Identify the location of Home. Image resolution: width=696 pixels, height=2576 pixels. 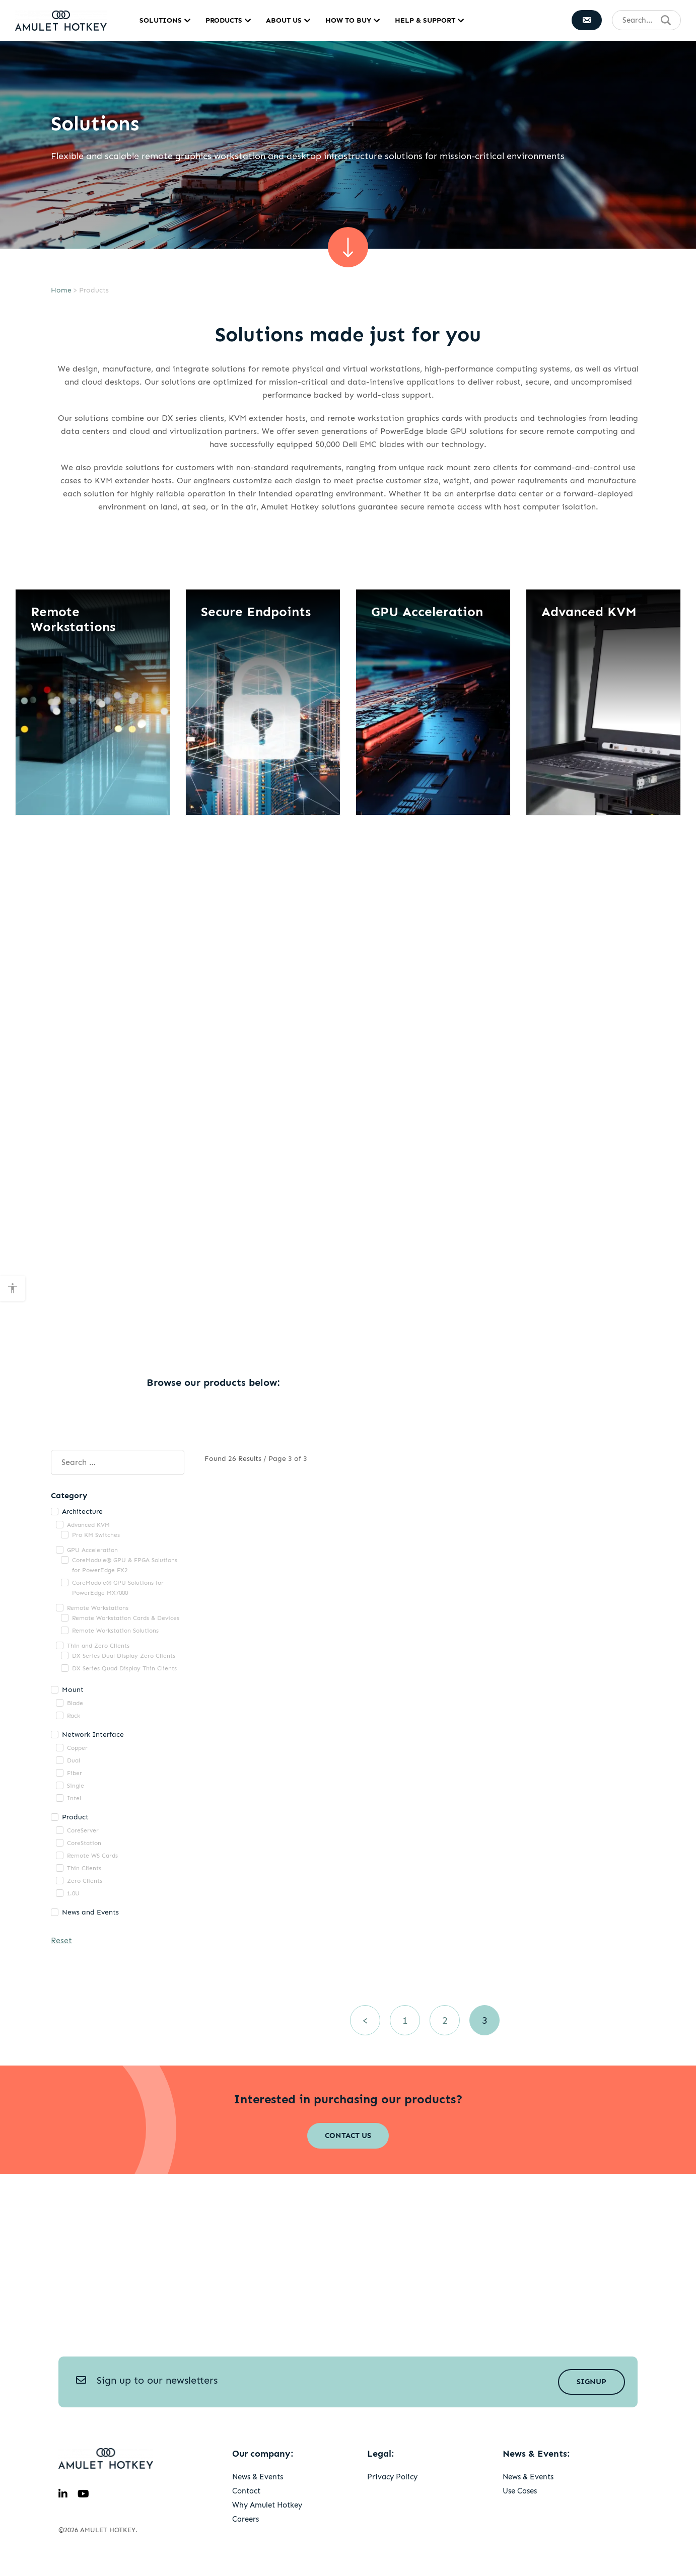
(61, 290).